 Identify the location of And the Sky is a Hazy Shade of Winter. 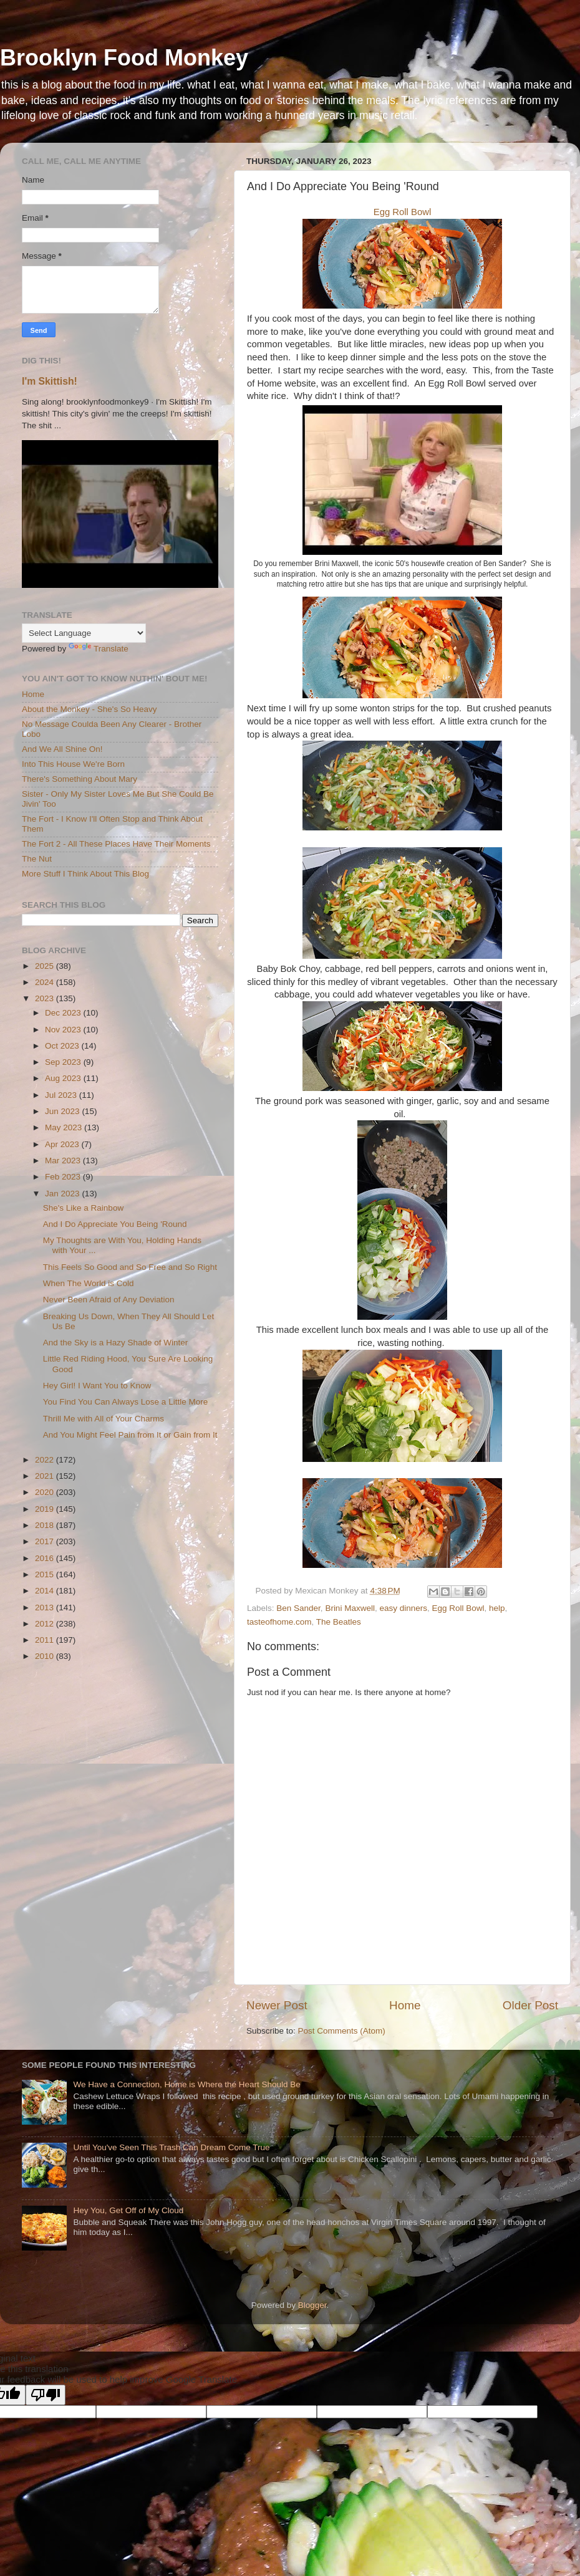
(115, 1342).